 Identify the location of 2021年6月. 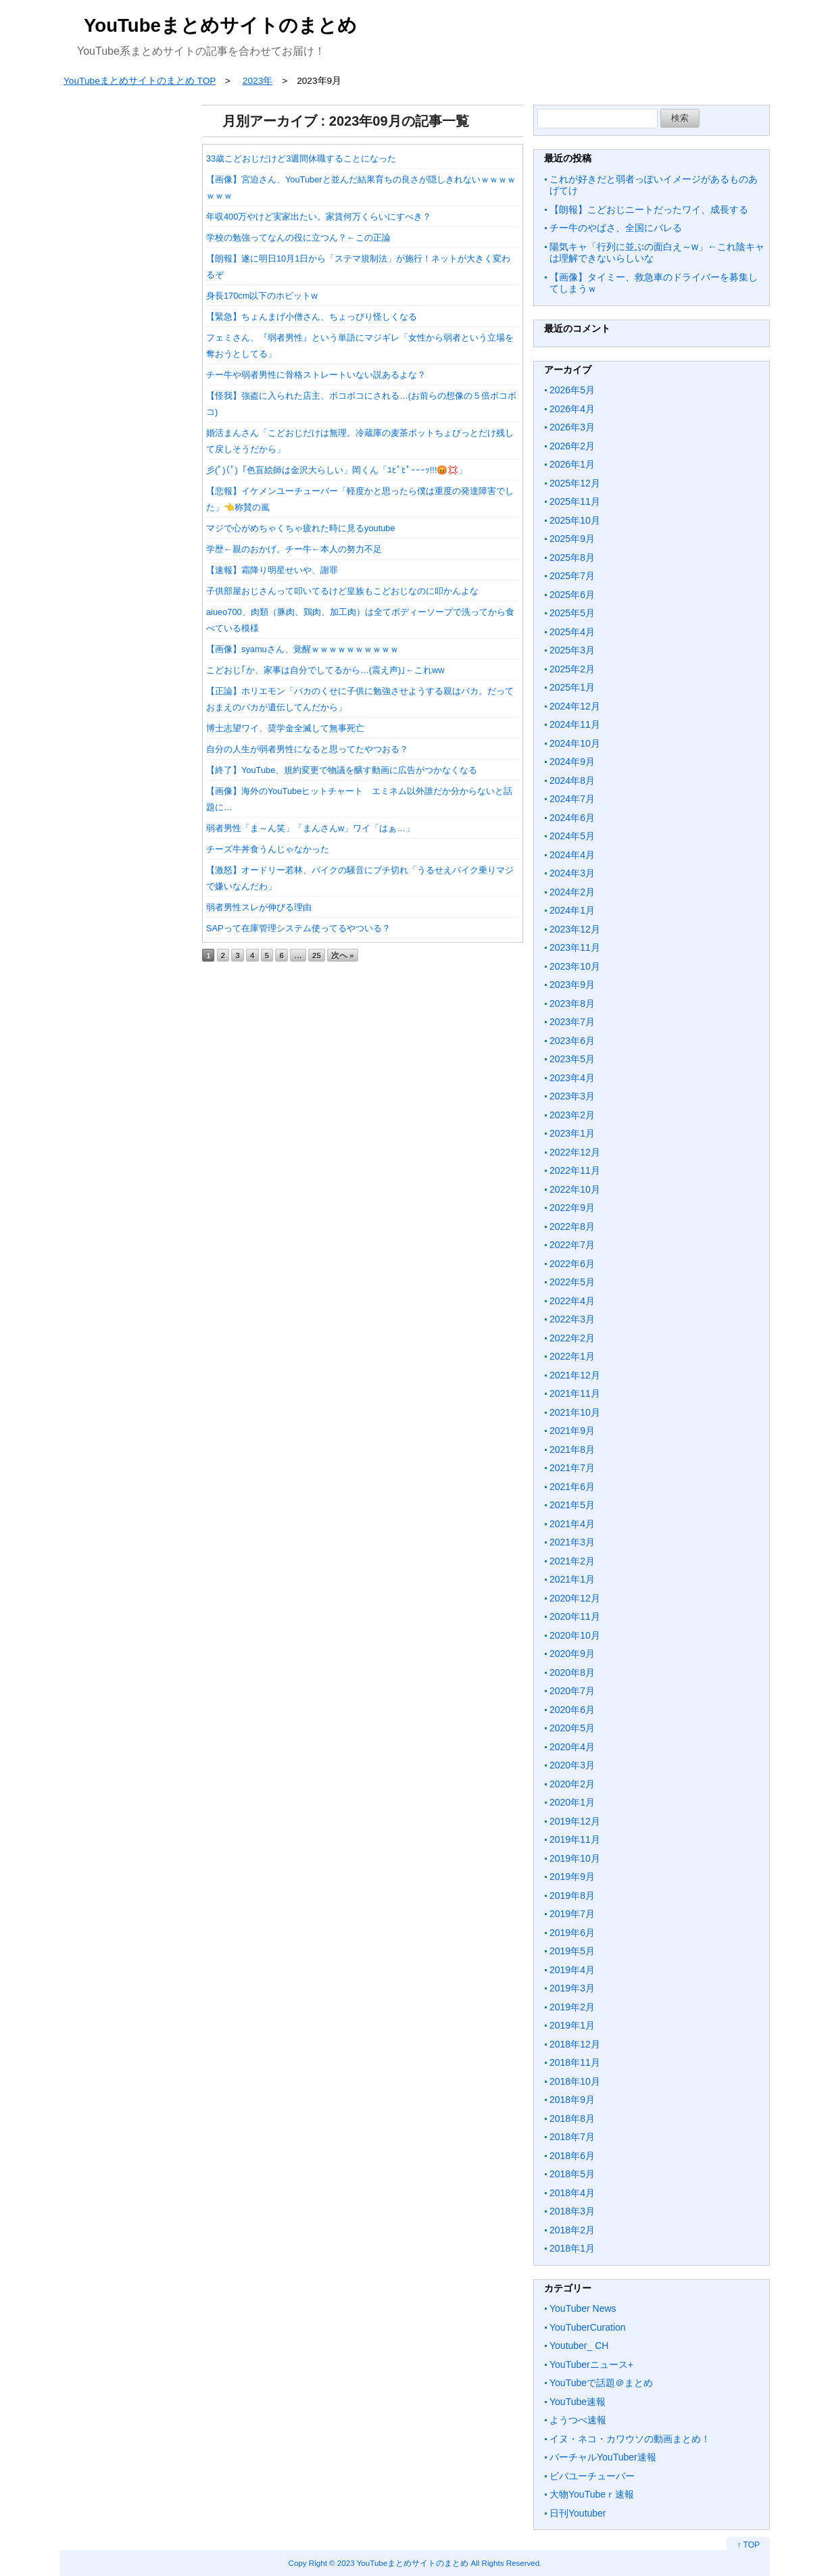
(572, 1486).